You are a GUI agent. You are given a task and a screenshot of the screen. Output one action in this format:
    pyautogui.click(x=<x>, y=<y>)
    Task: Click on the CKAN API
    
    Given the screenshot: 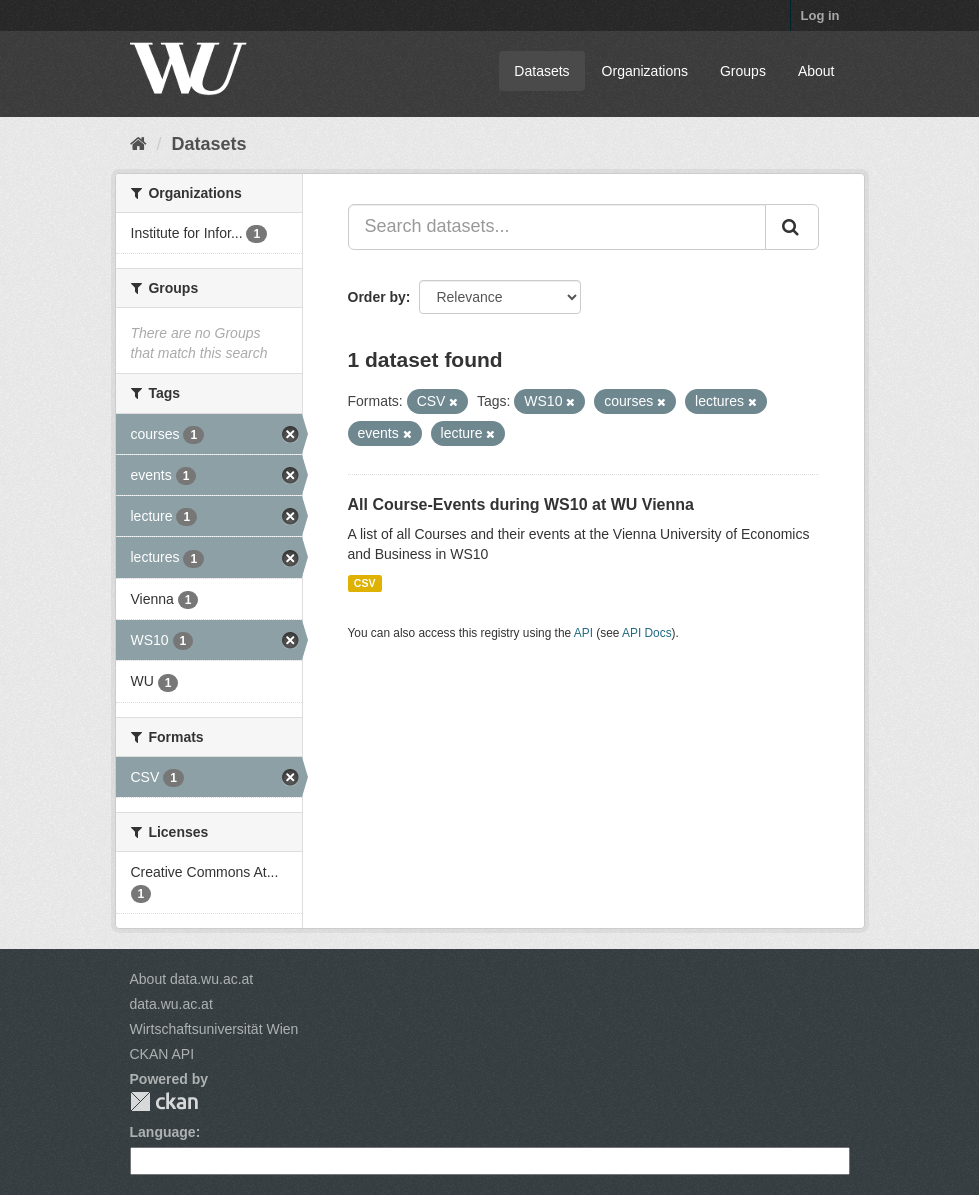 What is the action you would take?
    pyautogui.click(x=162, y=1054)
    